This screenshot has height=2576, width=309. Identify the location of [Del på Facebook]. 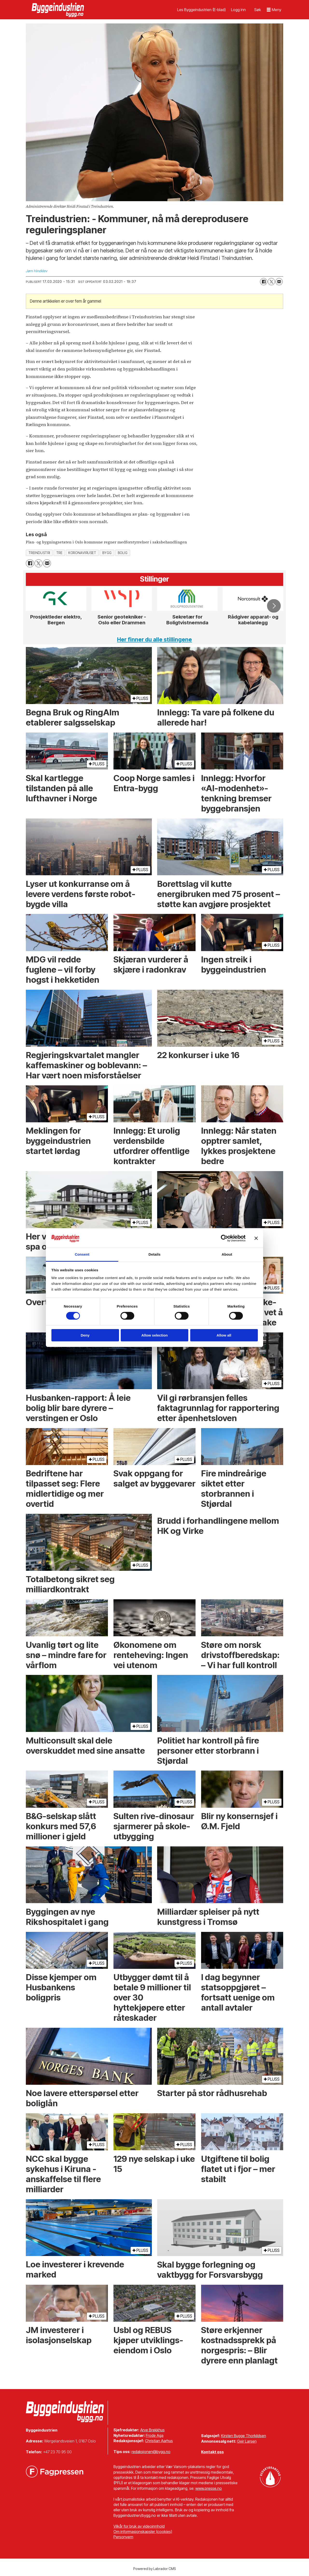
(263, 281).